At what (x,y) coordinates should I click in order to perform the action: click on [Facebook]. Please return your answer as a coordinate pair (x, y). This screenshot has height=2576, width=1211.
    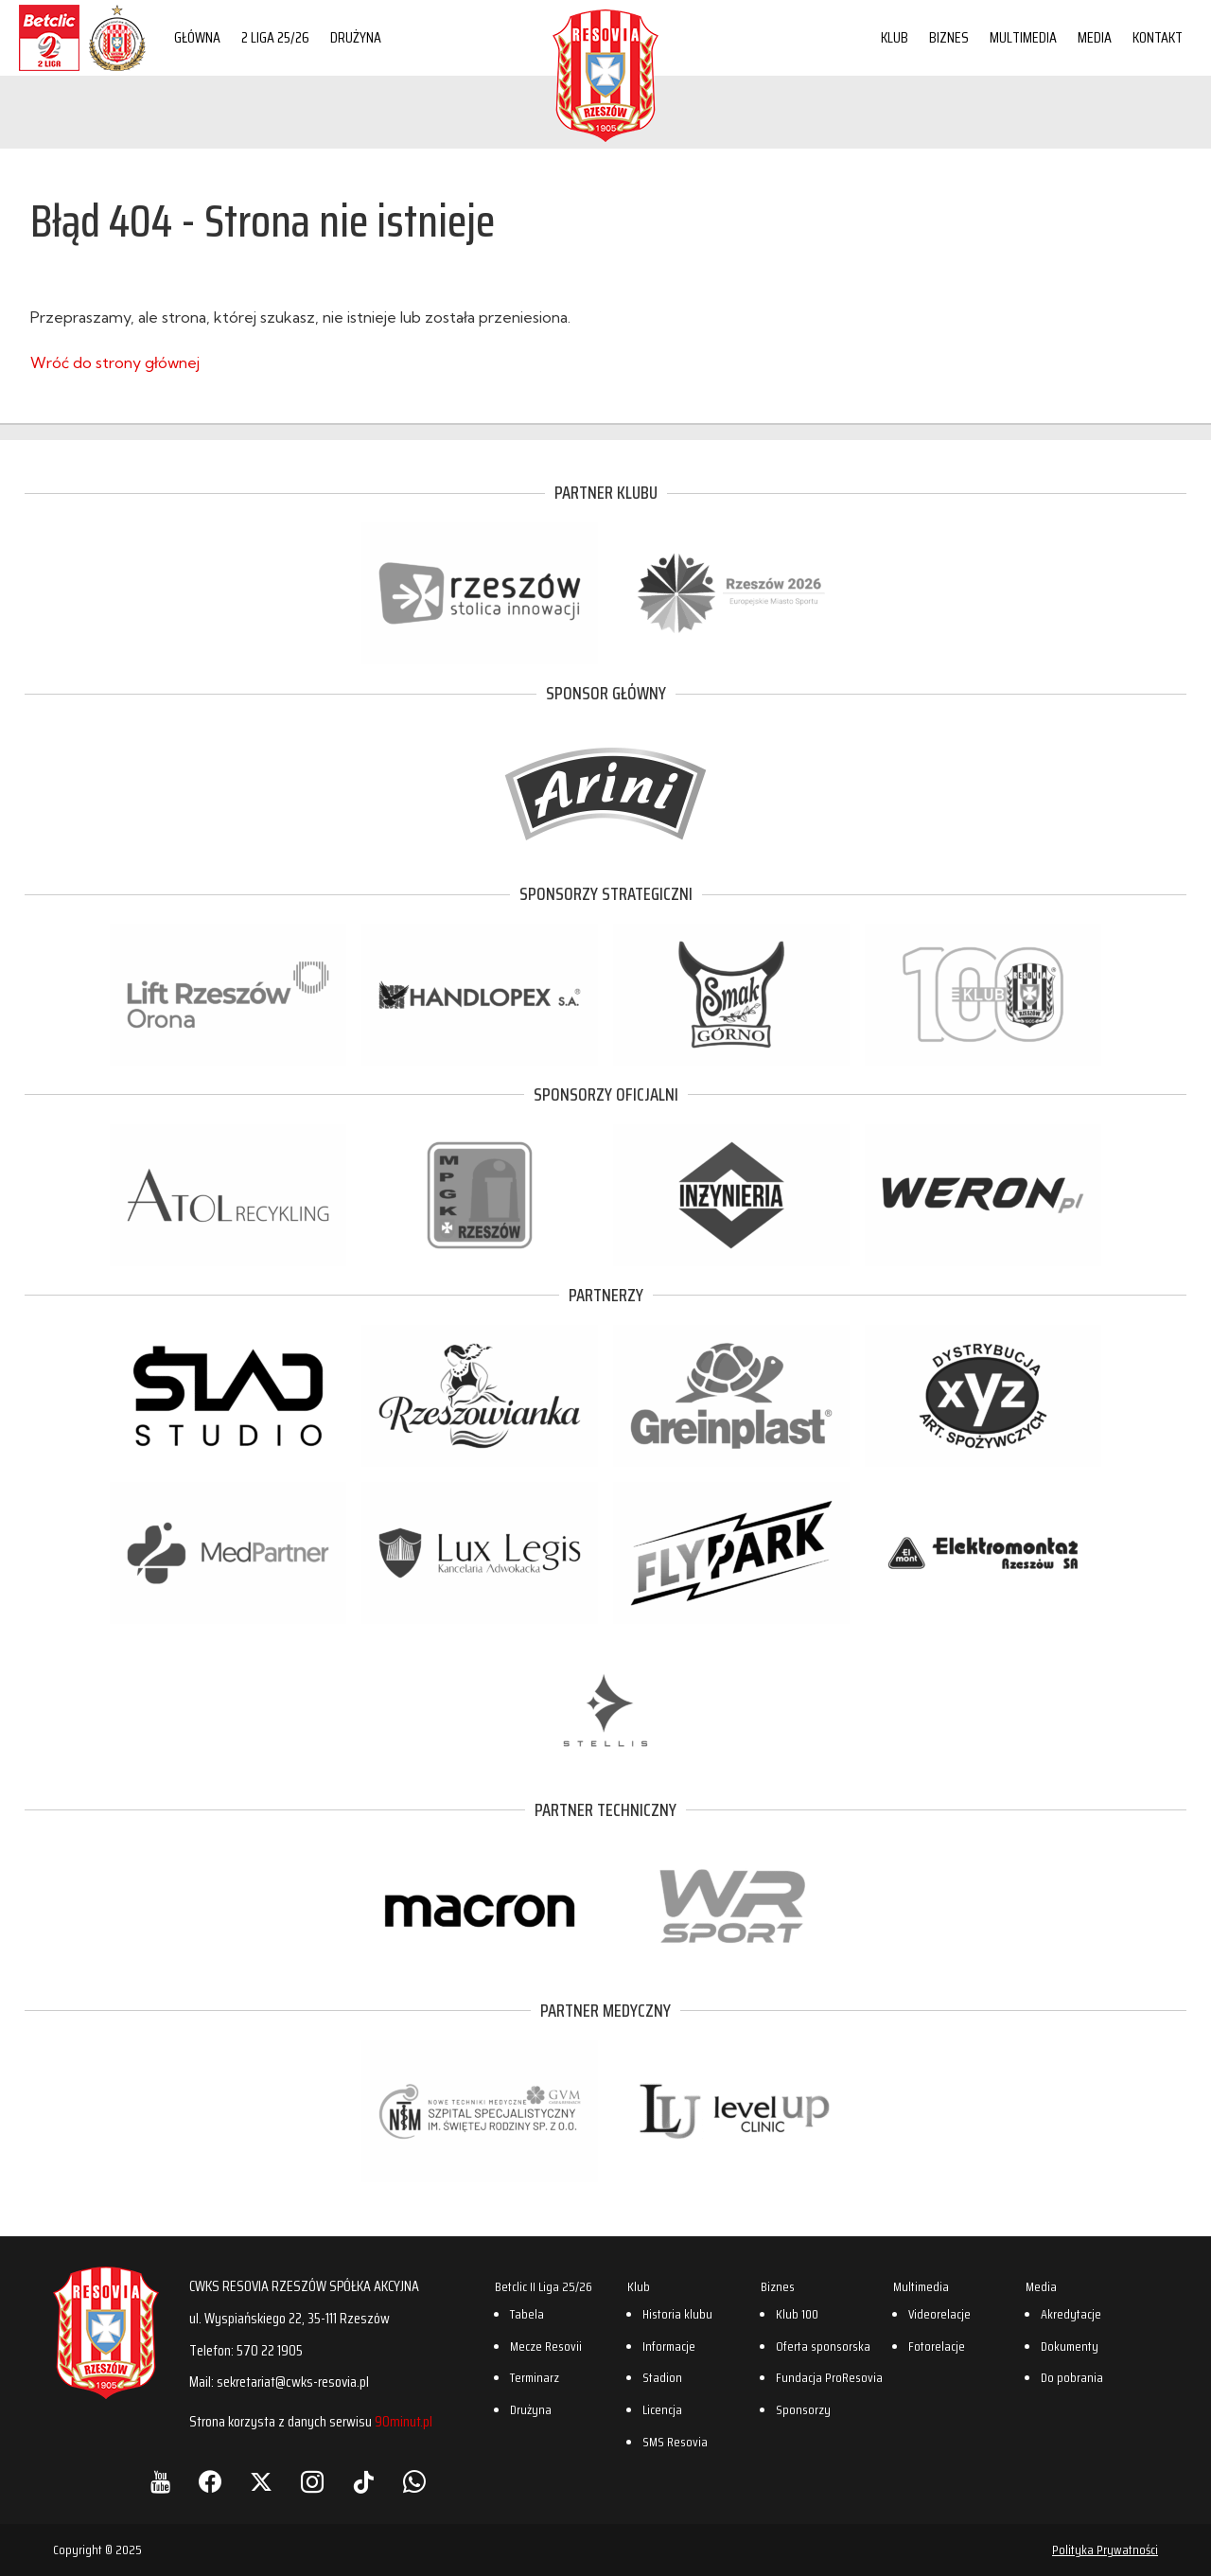
    Looking at the image, I should click on (210, 2482).